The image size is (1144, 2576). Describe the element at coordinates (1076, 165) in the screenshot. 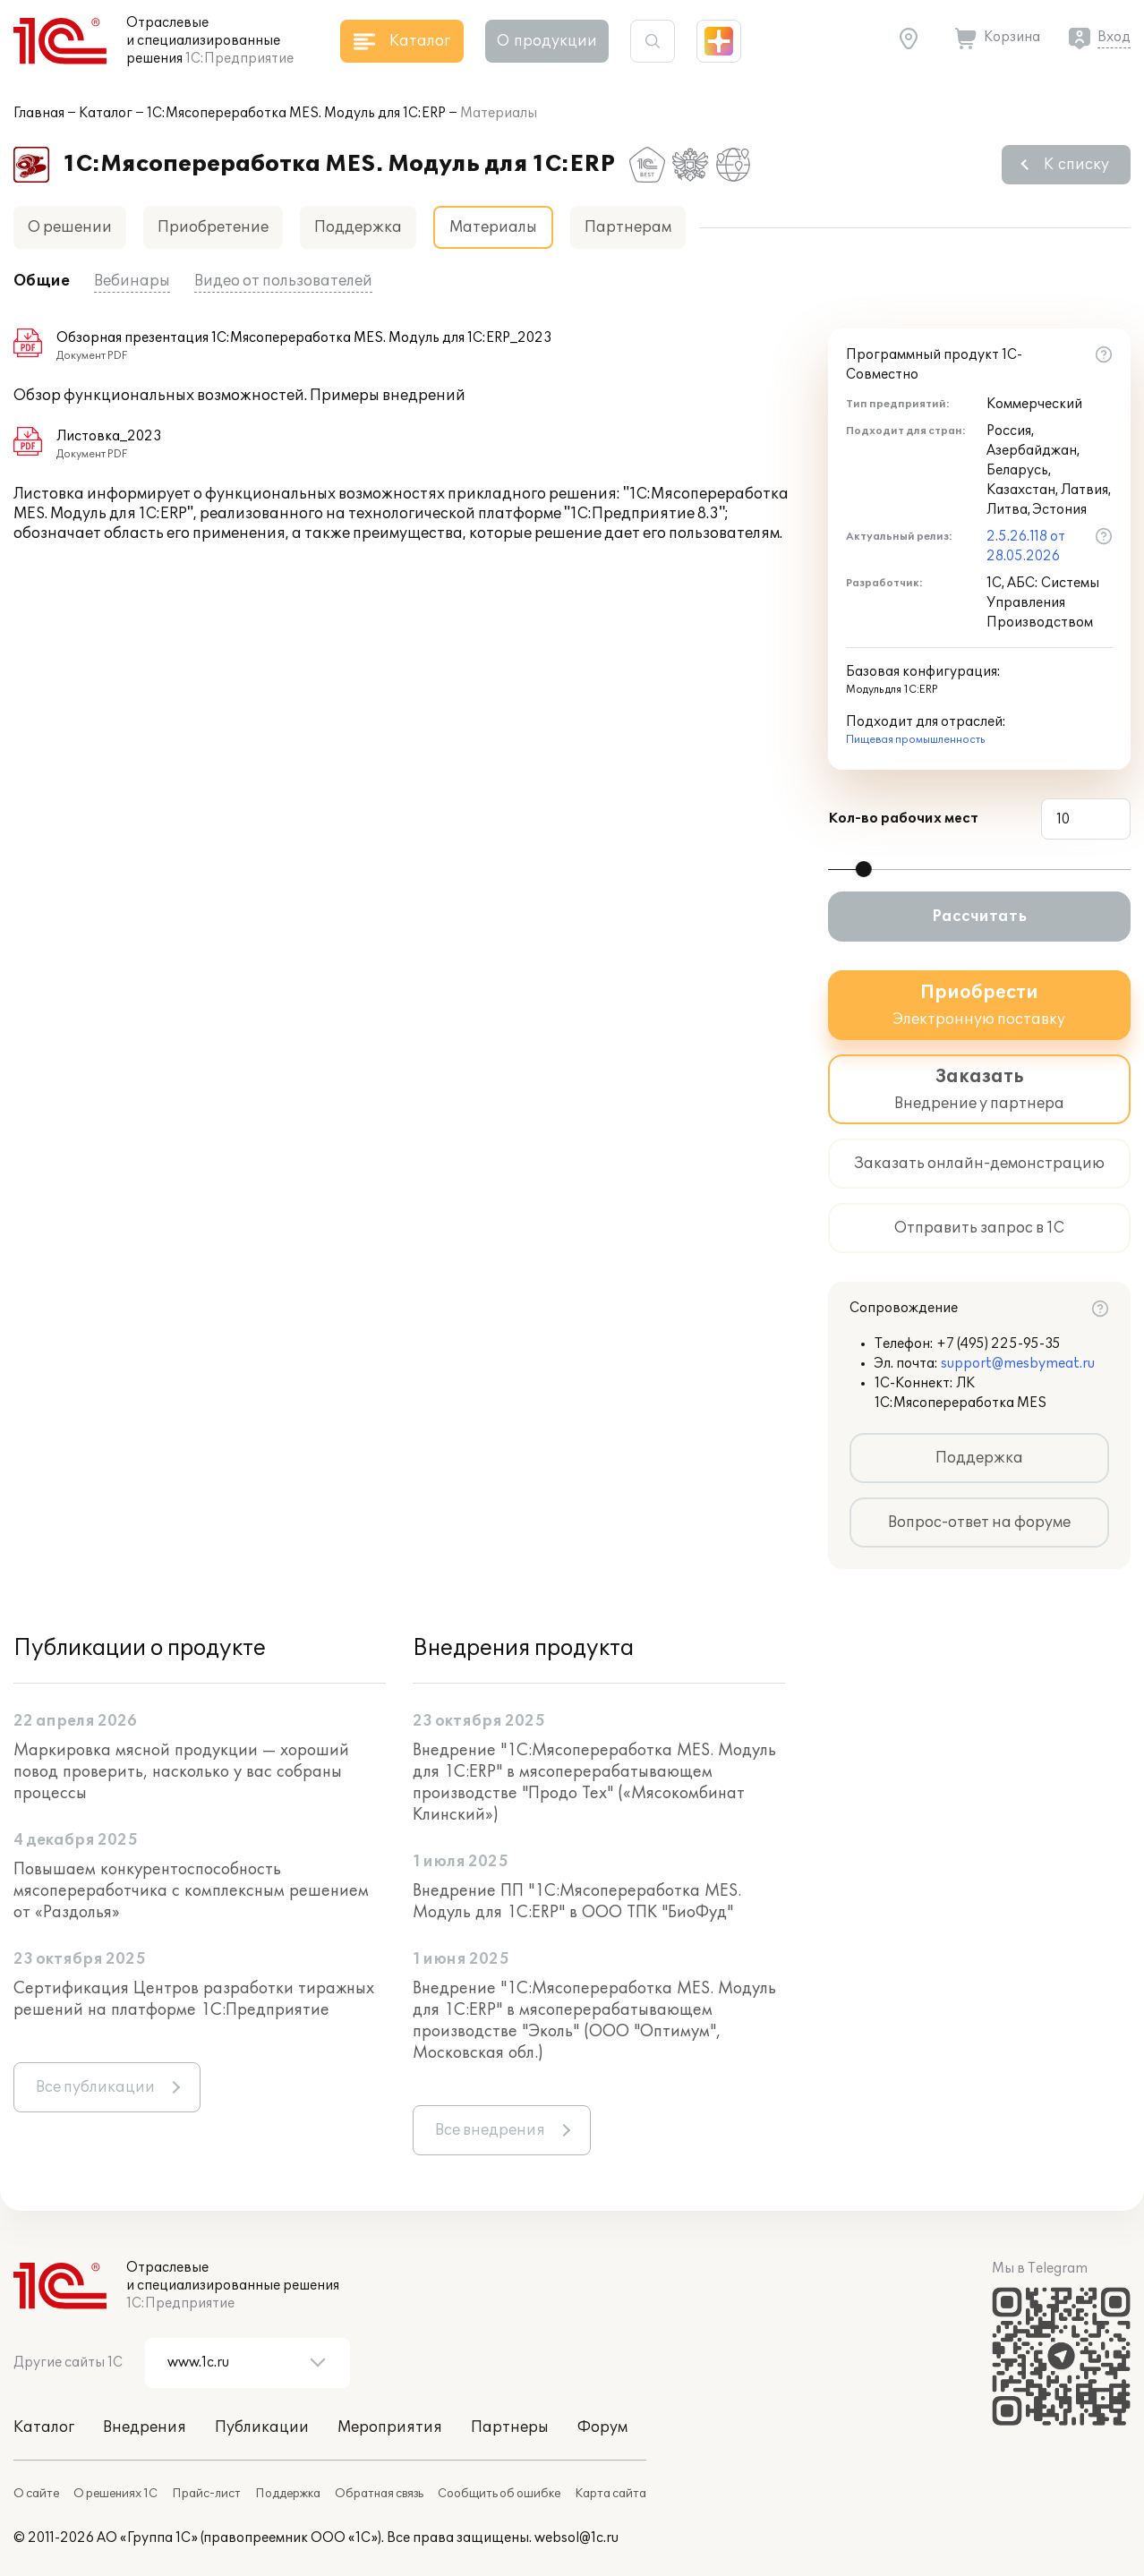

I see `К списку` at that location.